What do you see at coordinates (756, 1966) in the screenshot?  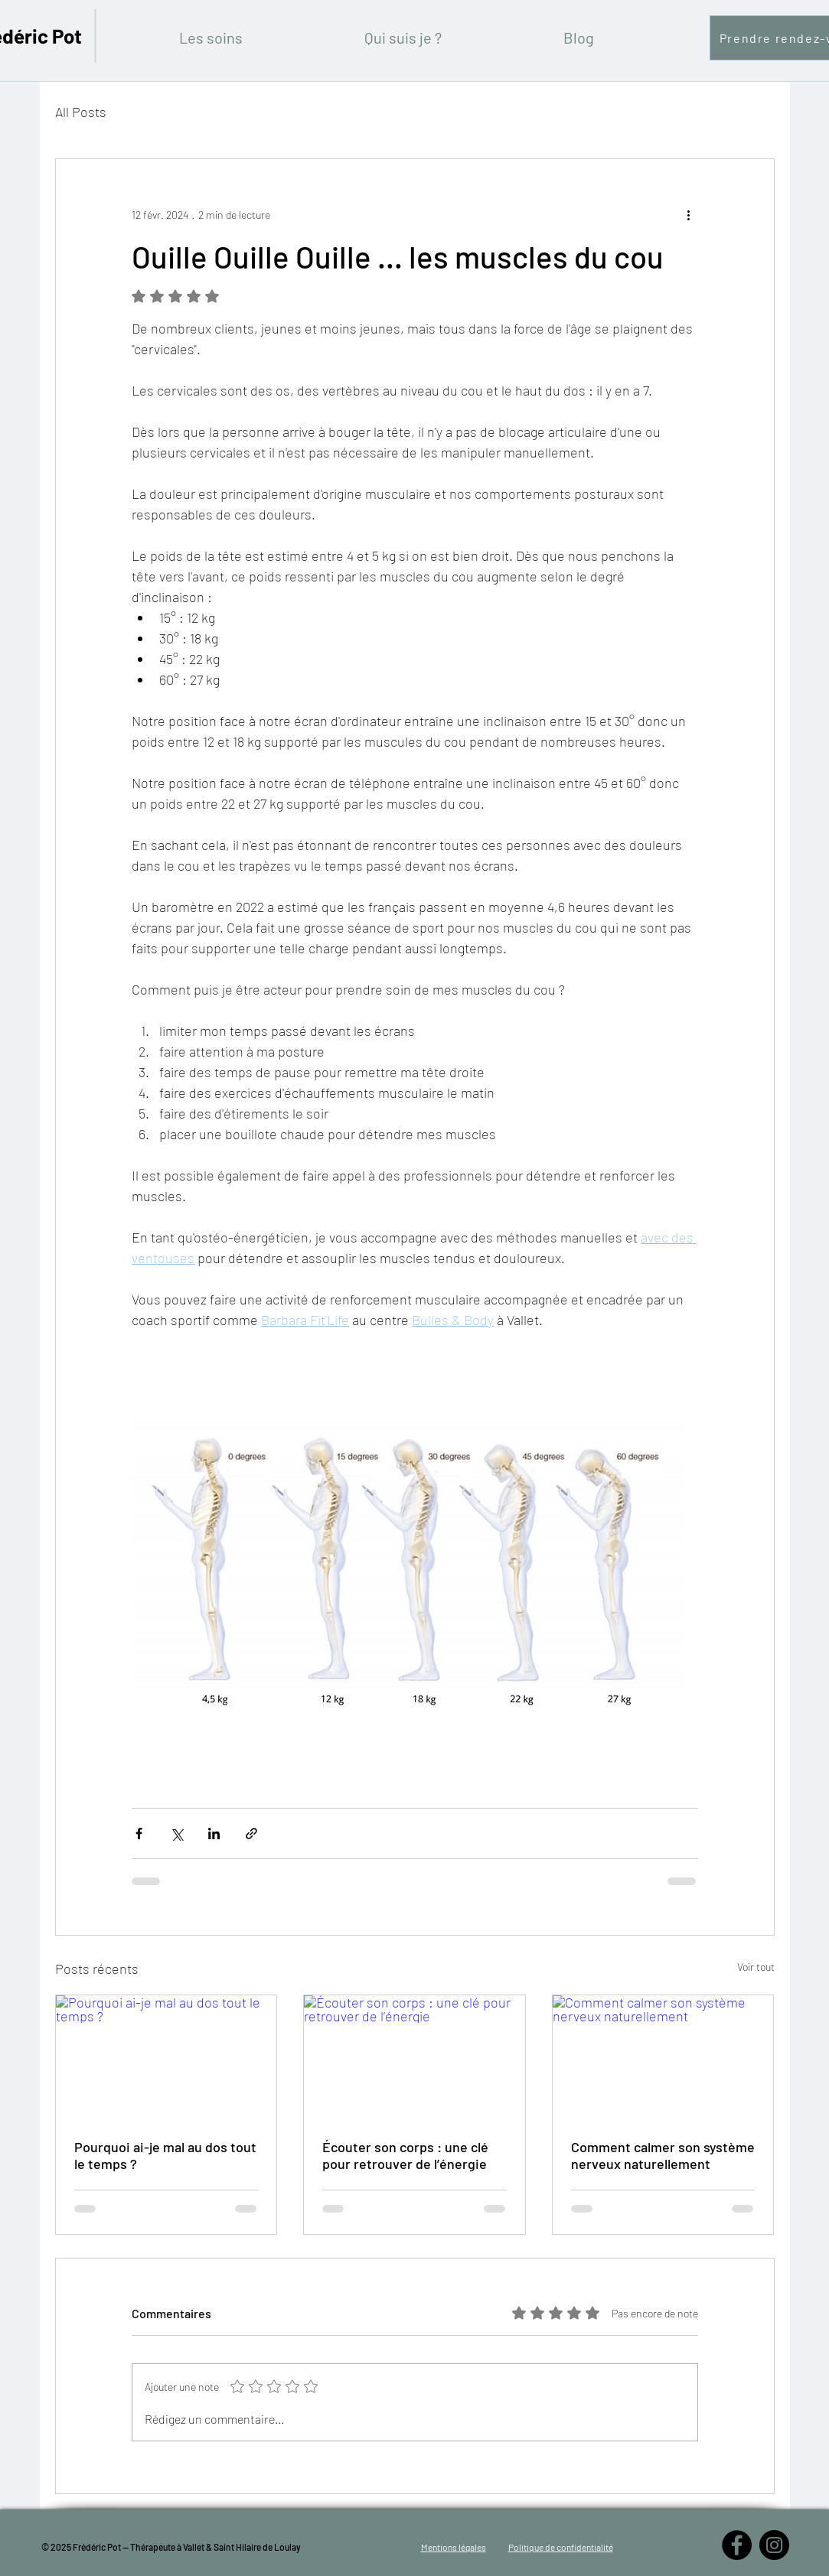 I see `Voir tout` at bounding box center [756, 1966].